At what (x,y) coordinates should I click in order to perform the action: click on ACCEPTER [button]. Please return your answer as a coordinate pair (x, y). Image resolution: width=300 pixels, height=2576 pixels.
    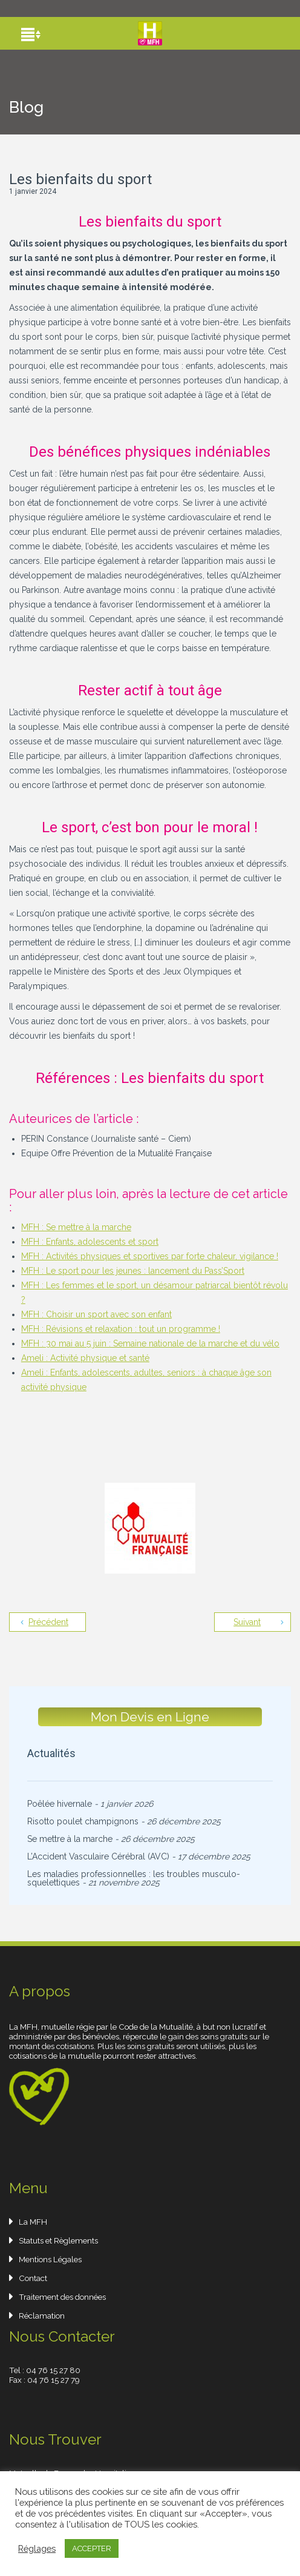
    Looking at the image, I should click on (91, 2548).